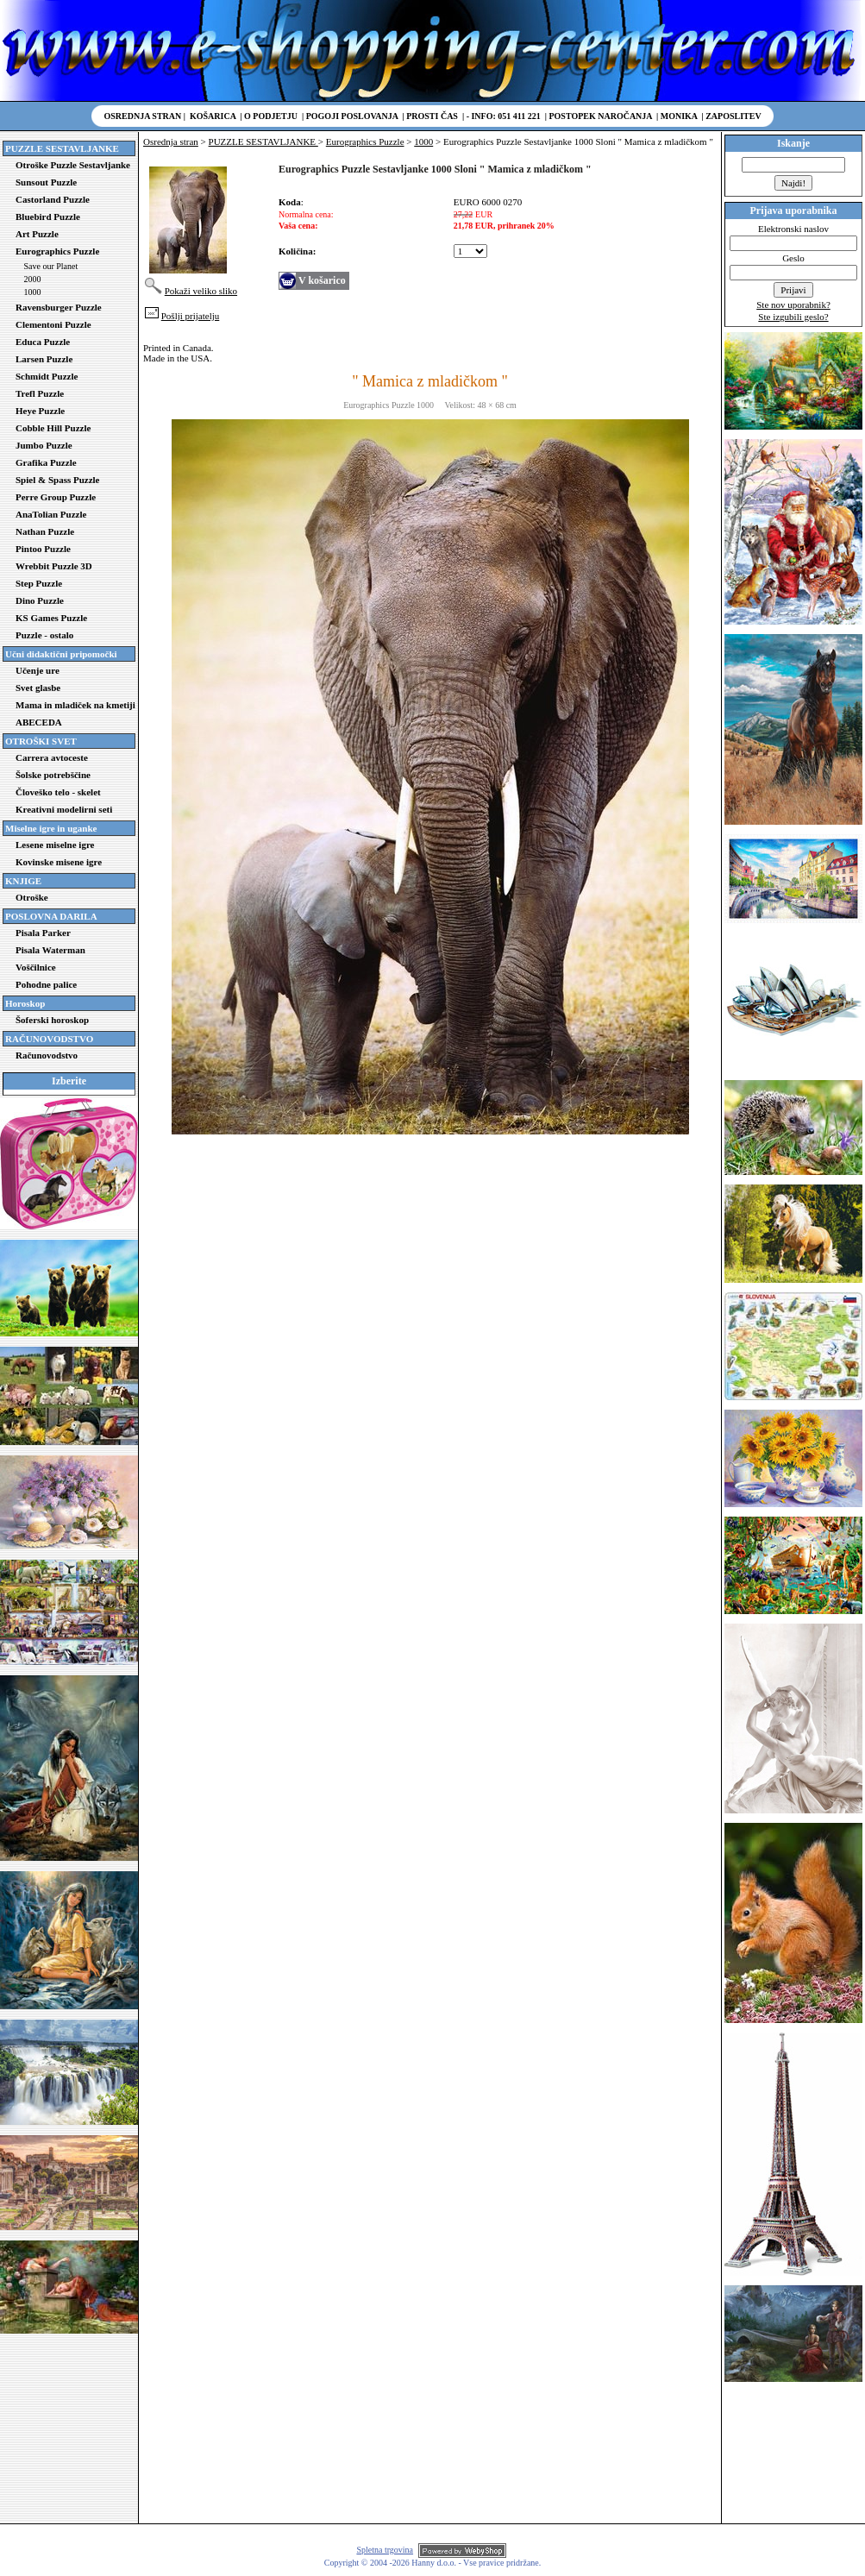 This screenshot has height=2576, width=865. I want to click on Otroške Puzzle Sestavljanke, so click(73, 165).